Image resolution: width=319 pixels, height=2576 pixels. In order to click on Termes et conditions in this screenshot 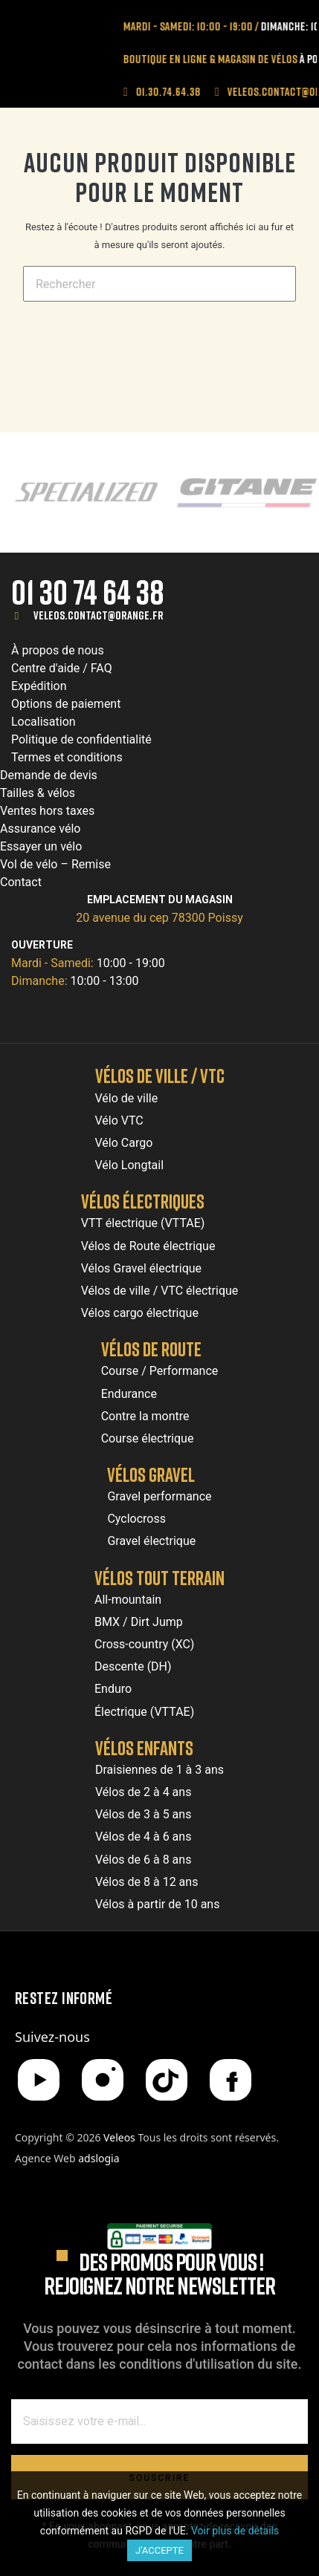, I will do `click(67, 757)`.